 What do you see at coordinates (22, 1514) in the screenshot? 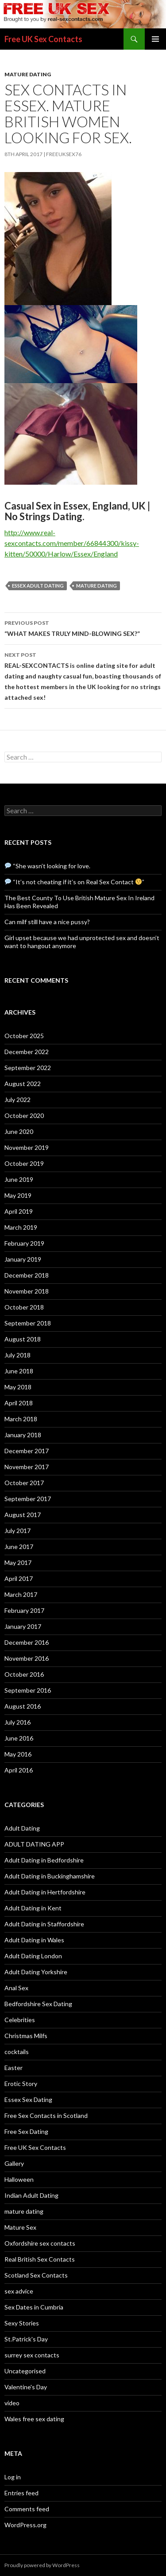
I see `August 2017` at bounding box center [22, 1514].